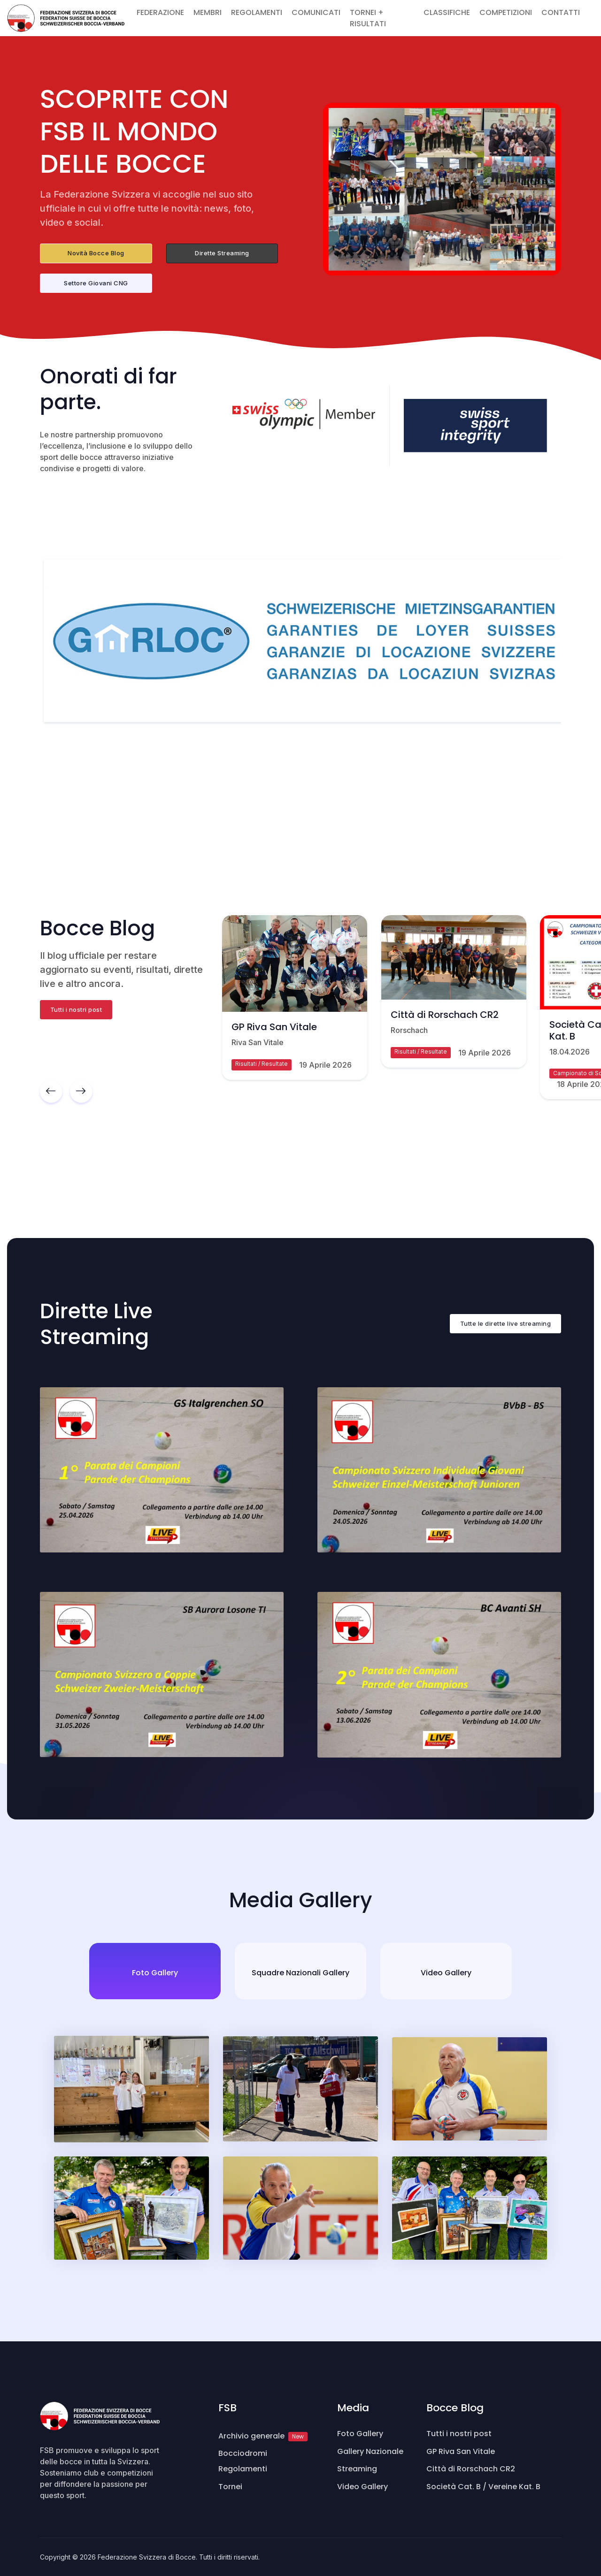 The width and height of the screenshot is (601, 2576). I want to click on Tornei, so click(230, 2486).